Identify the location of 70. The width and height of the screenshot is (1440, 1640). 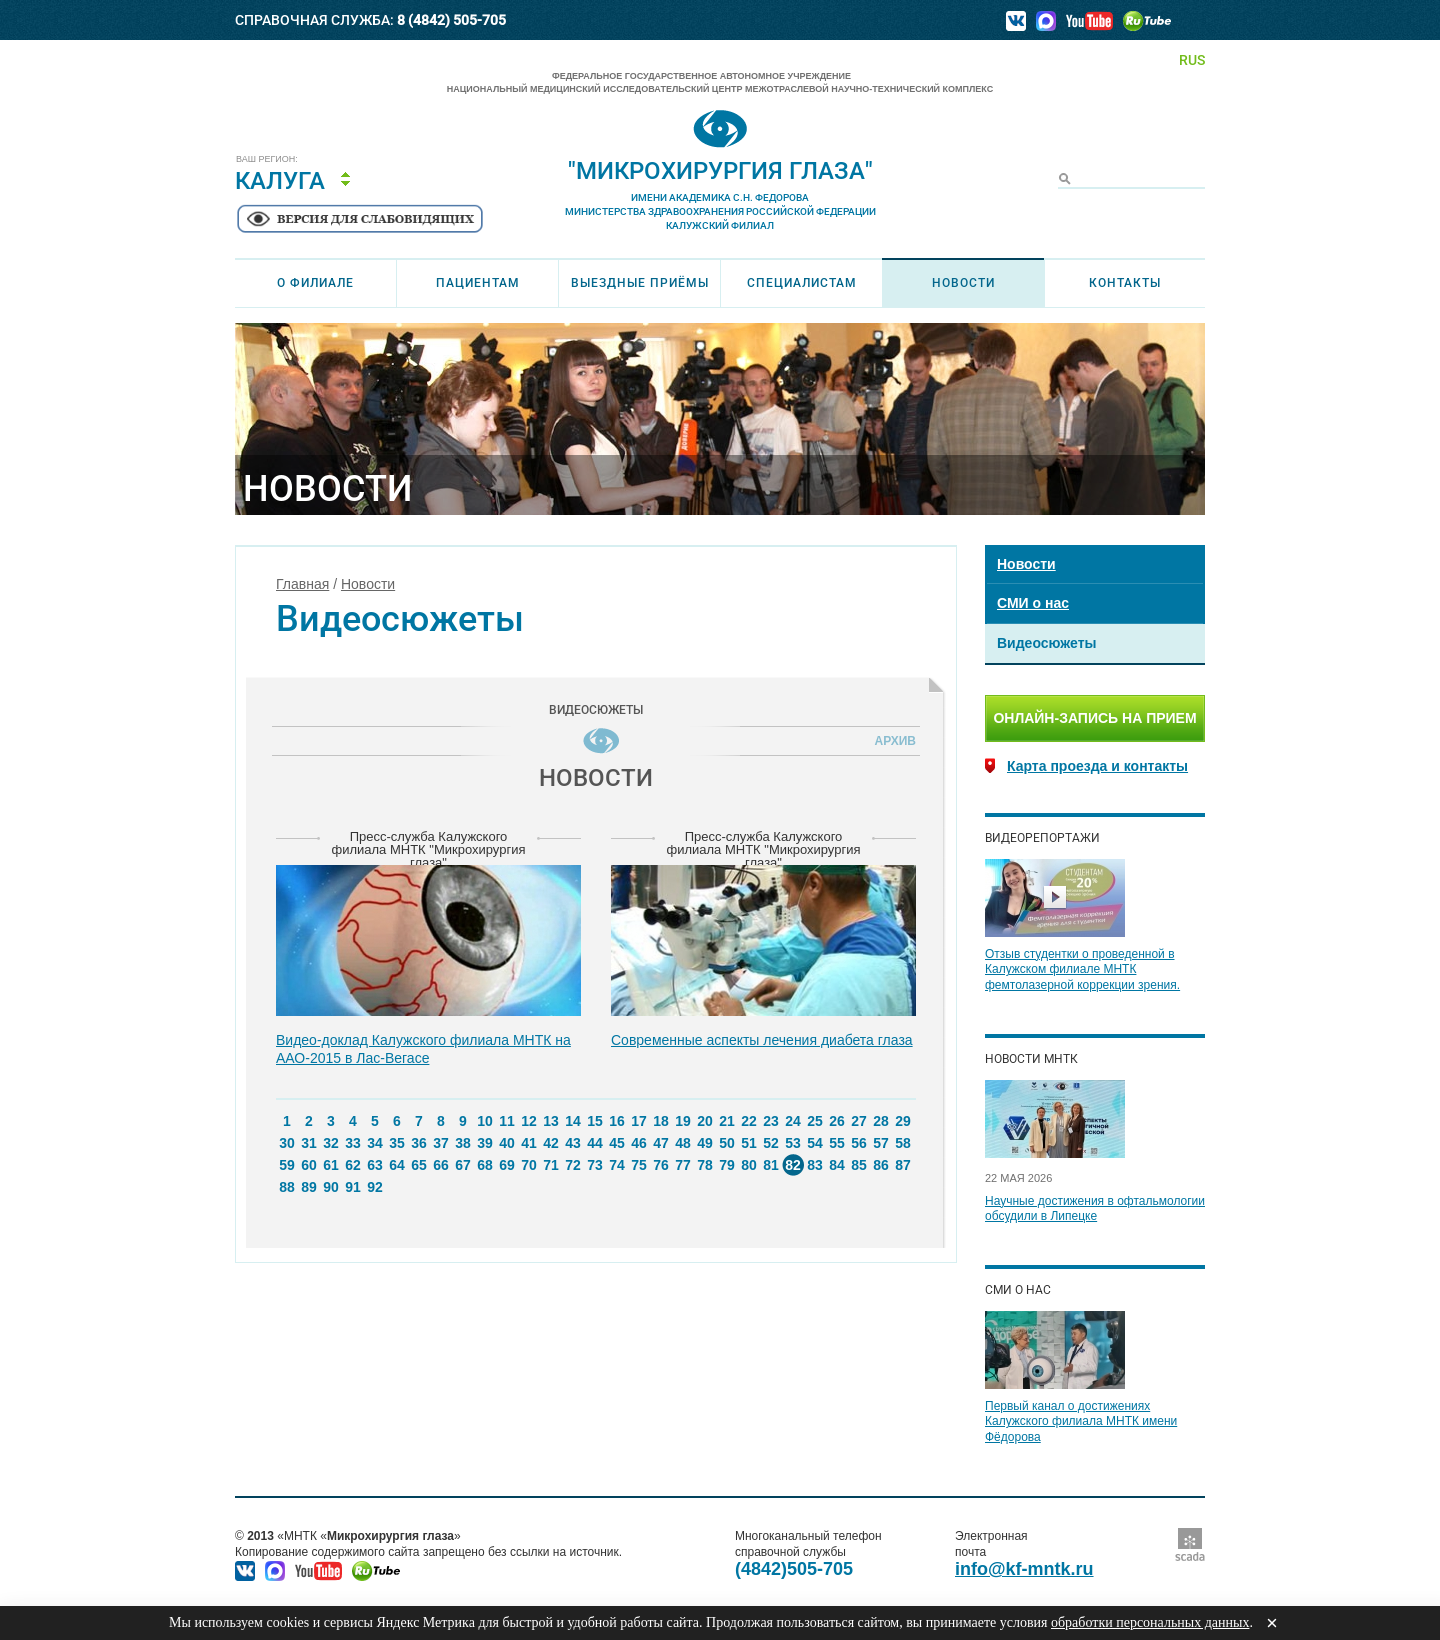
(529, 1165).